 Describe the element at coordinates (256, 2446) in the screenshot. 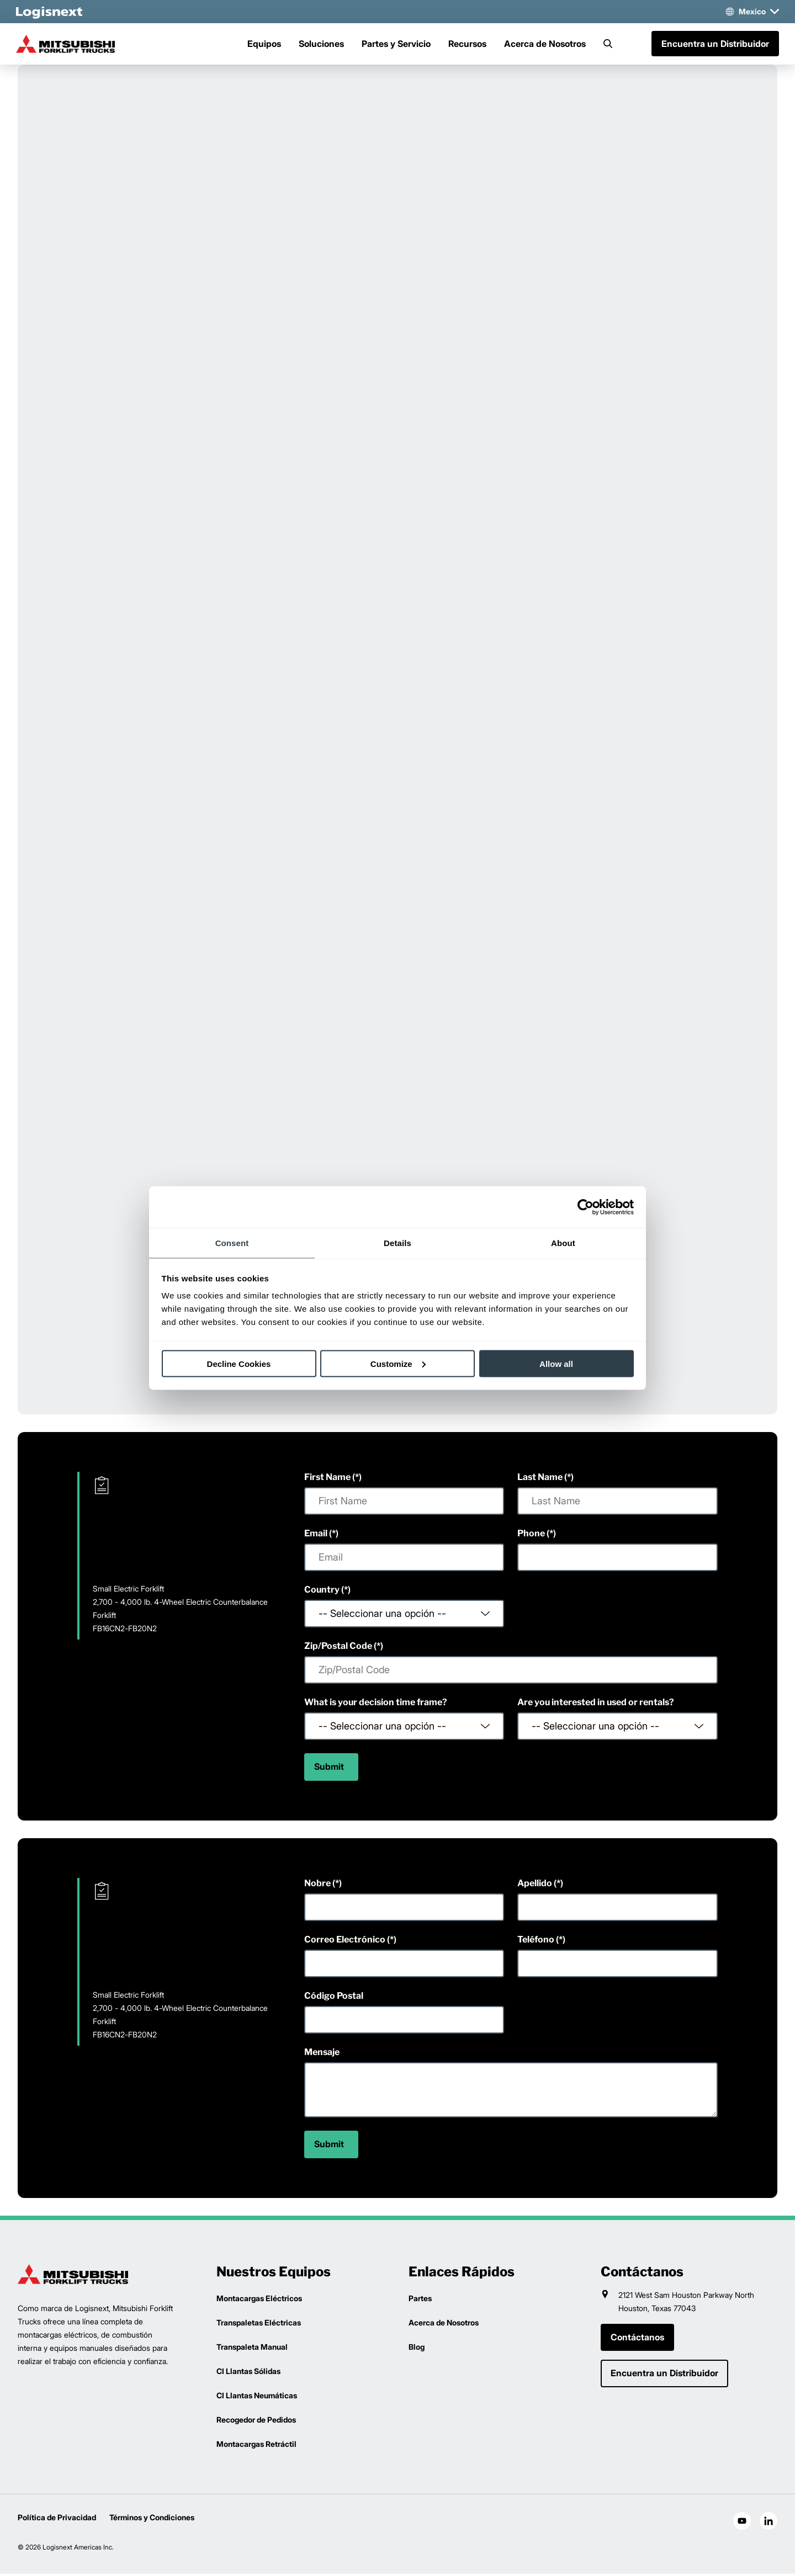

I see `Montacargas Retráctil` at that location.